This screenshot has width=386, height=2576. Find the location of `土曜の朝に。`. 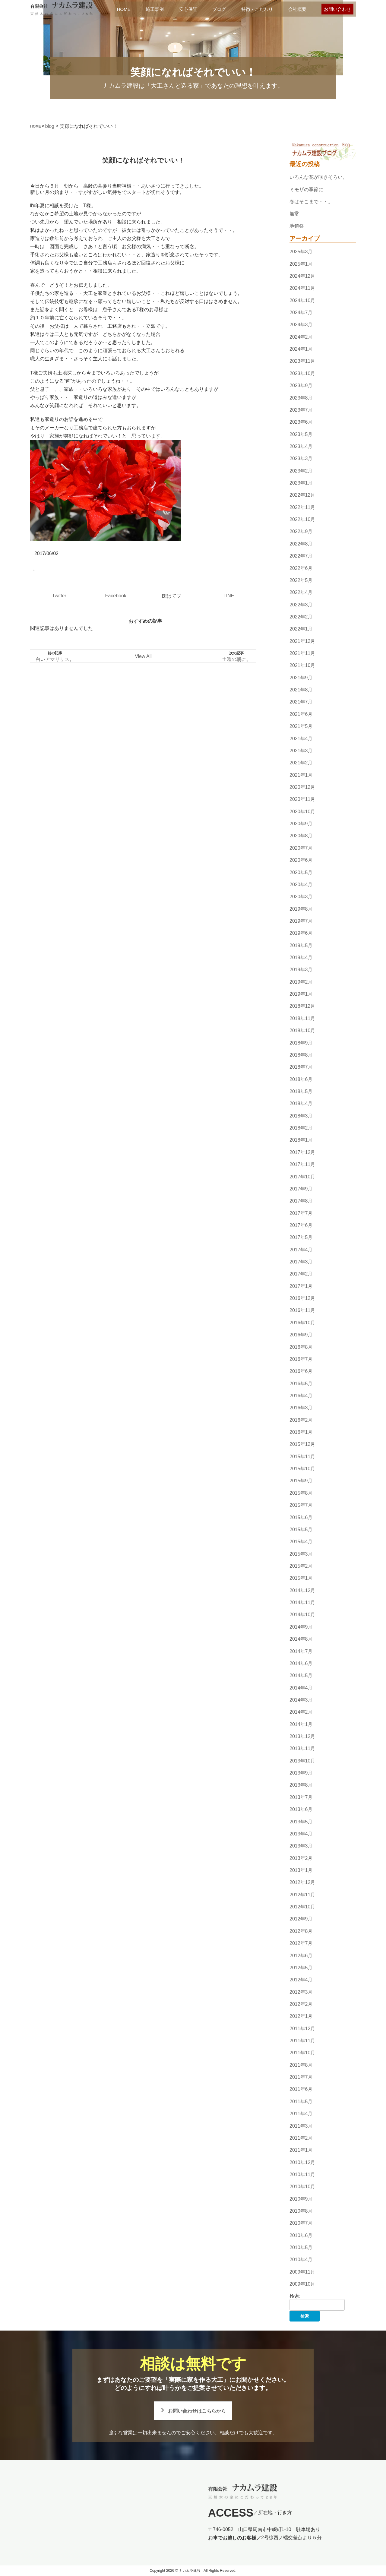

土曜の朝に。 is located at coordinates (236, 659).